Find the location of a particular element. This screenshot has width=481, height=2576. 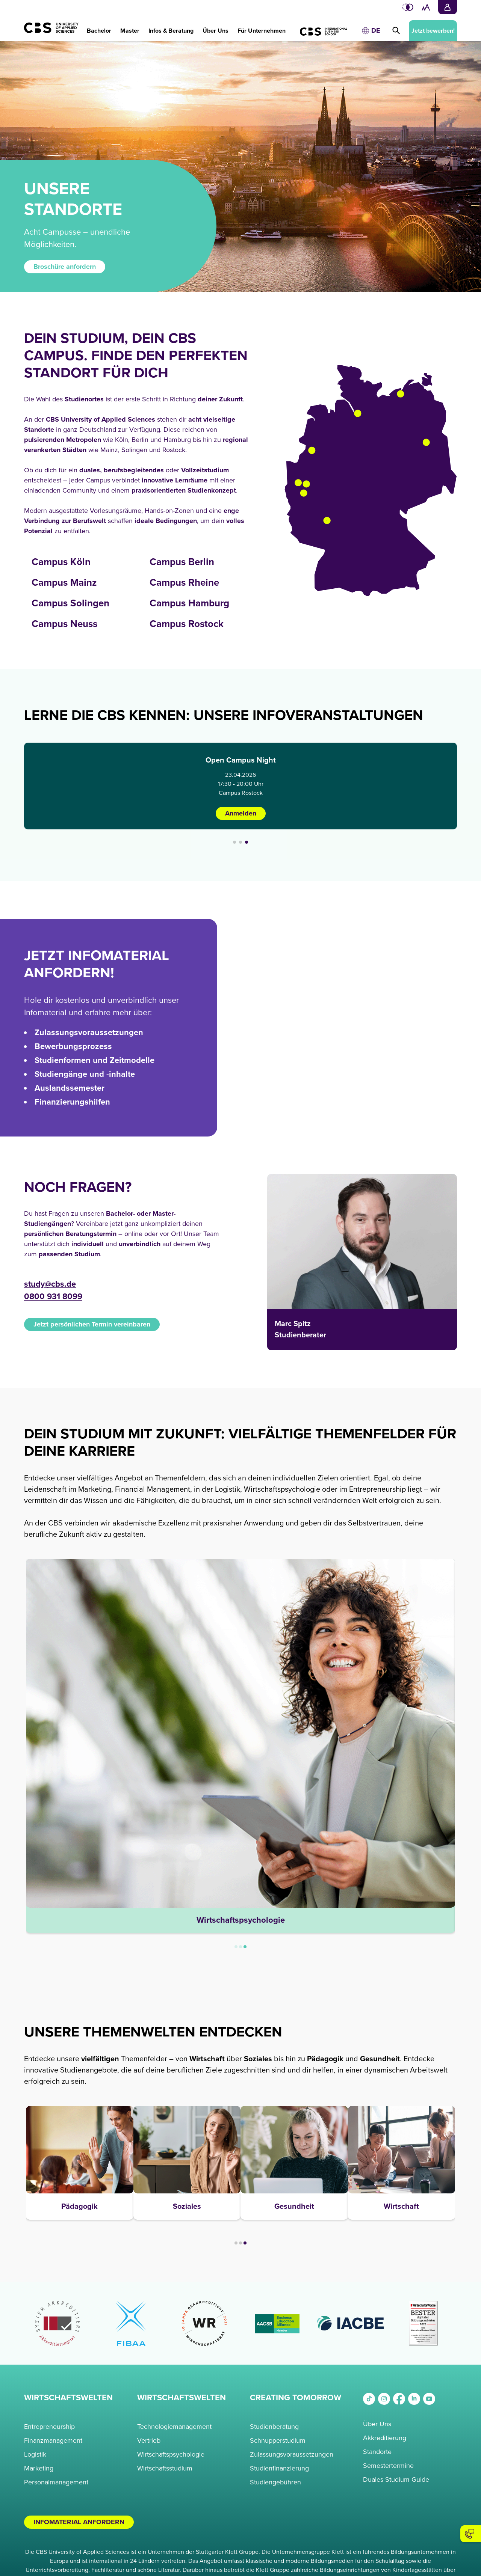

Über Uns is located at coordinates (377, 2424).